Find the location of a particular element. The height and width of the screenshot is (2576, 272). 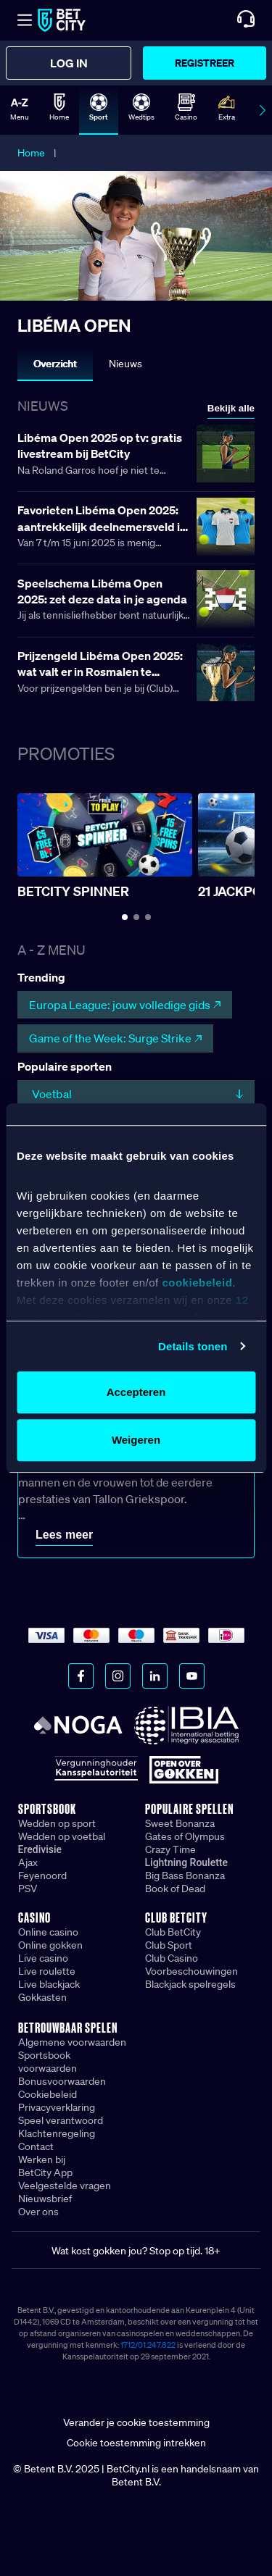

Contact is located at coordinates (36, 2146).